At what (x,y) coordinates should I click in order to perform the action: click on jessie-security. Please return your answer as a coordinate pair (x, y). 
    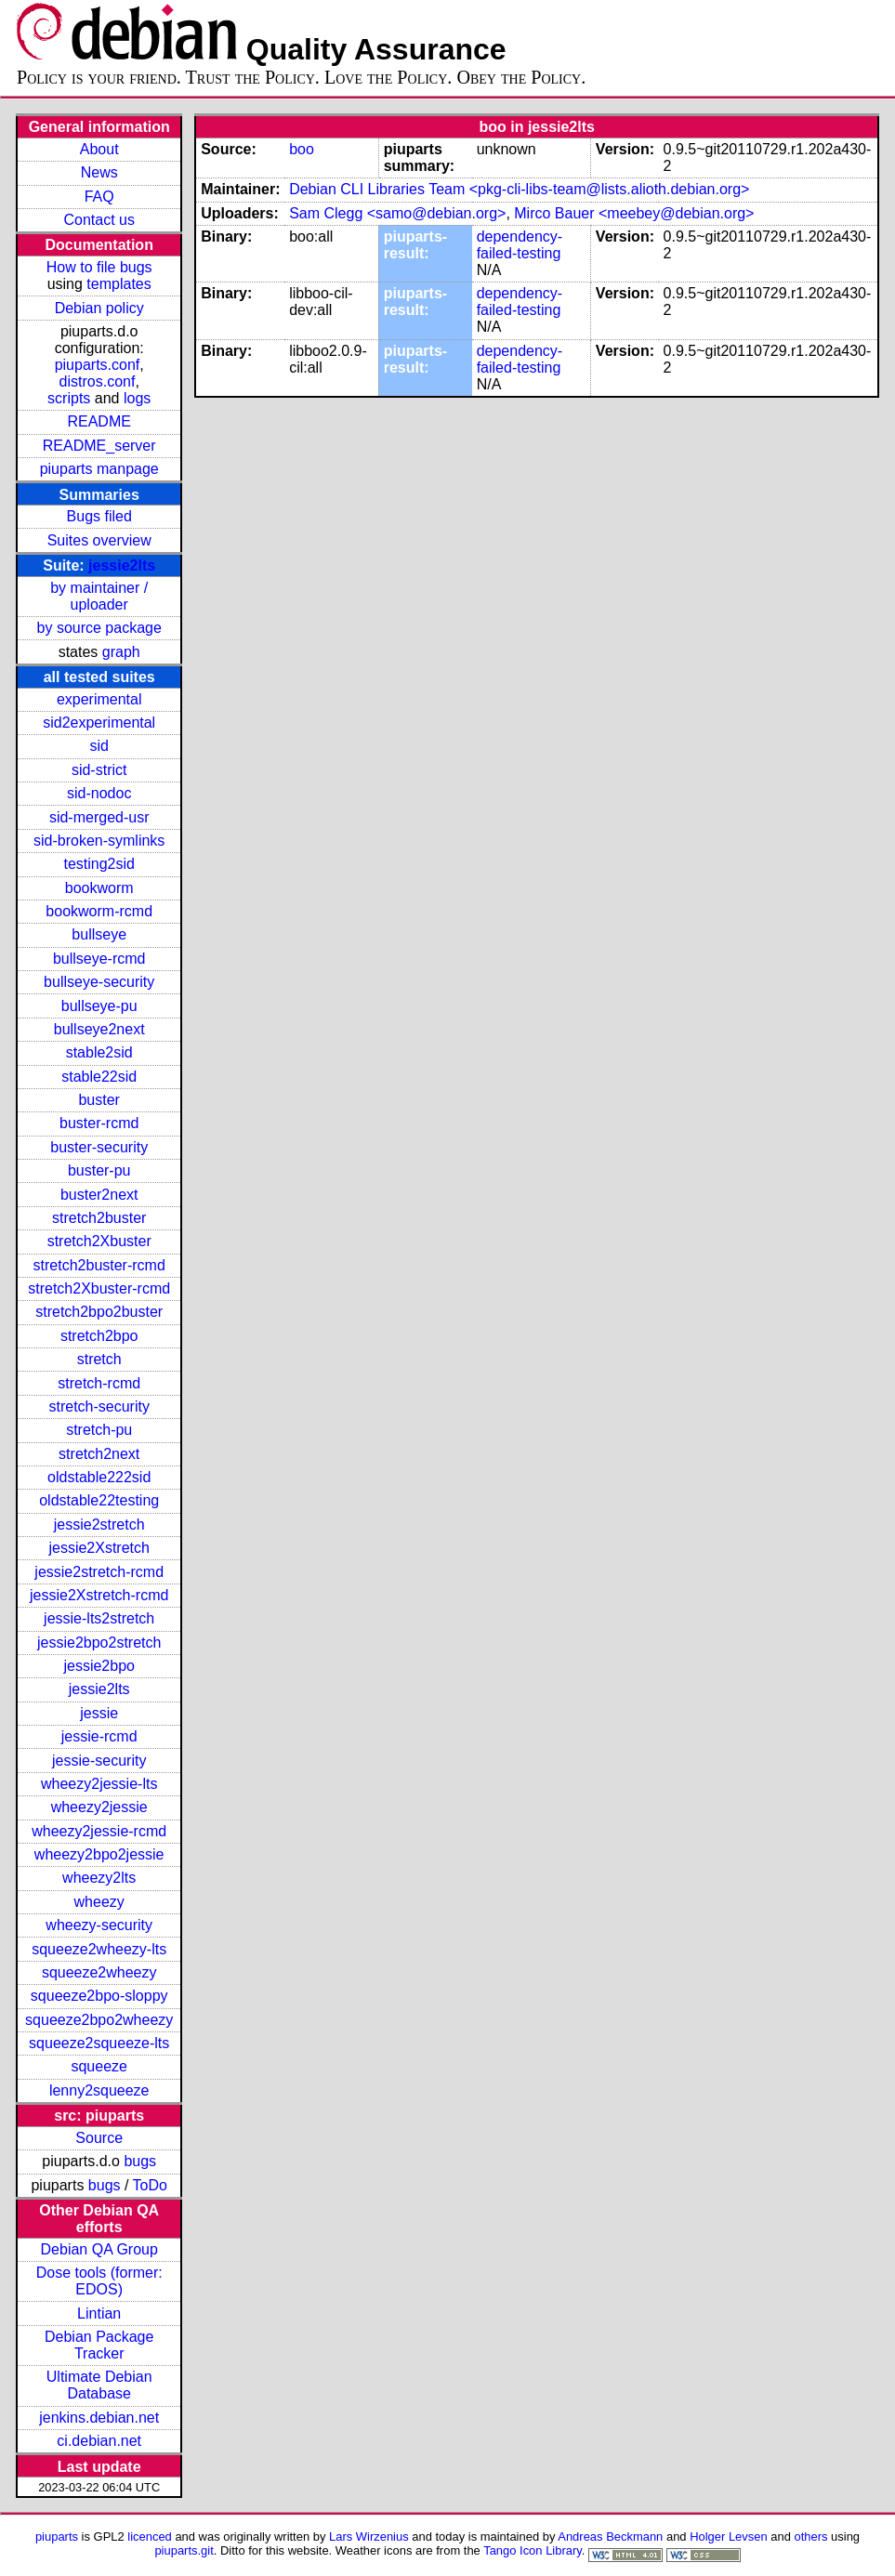
    Looking at the image, I should click on (99, 1760).